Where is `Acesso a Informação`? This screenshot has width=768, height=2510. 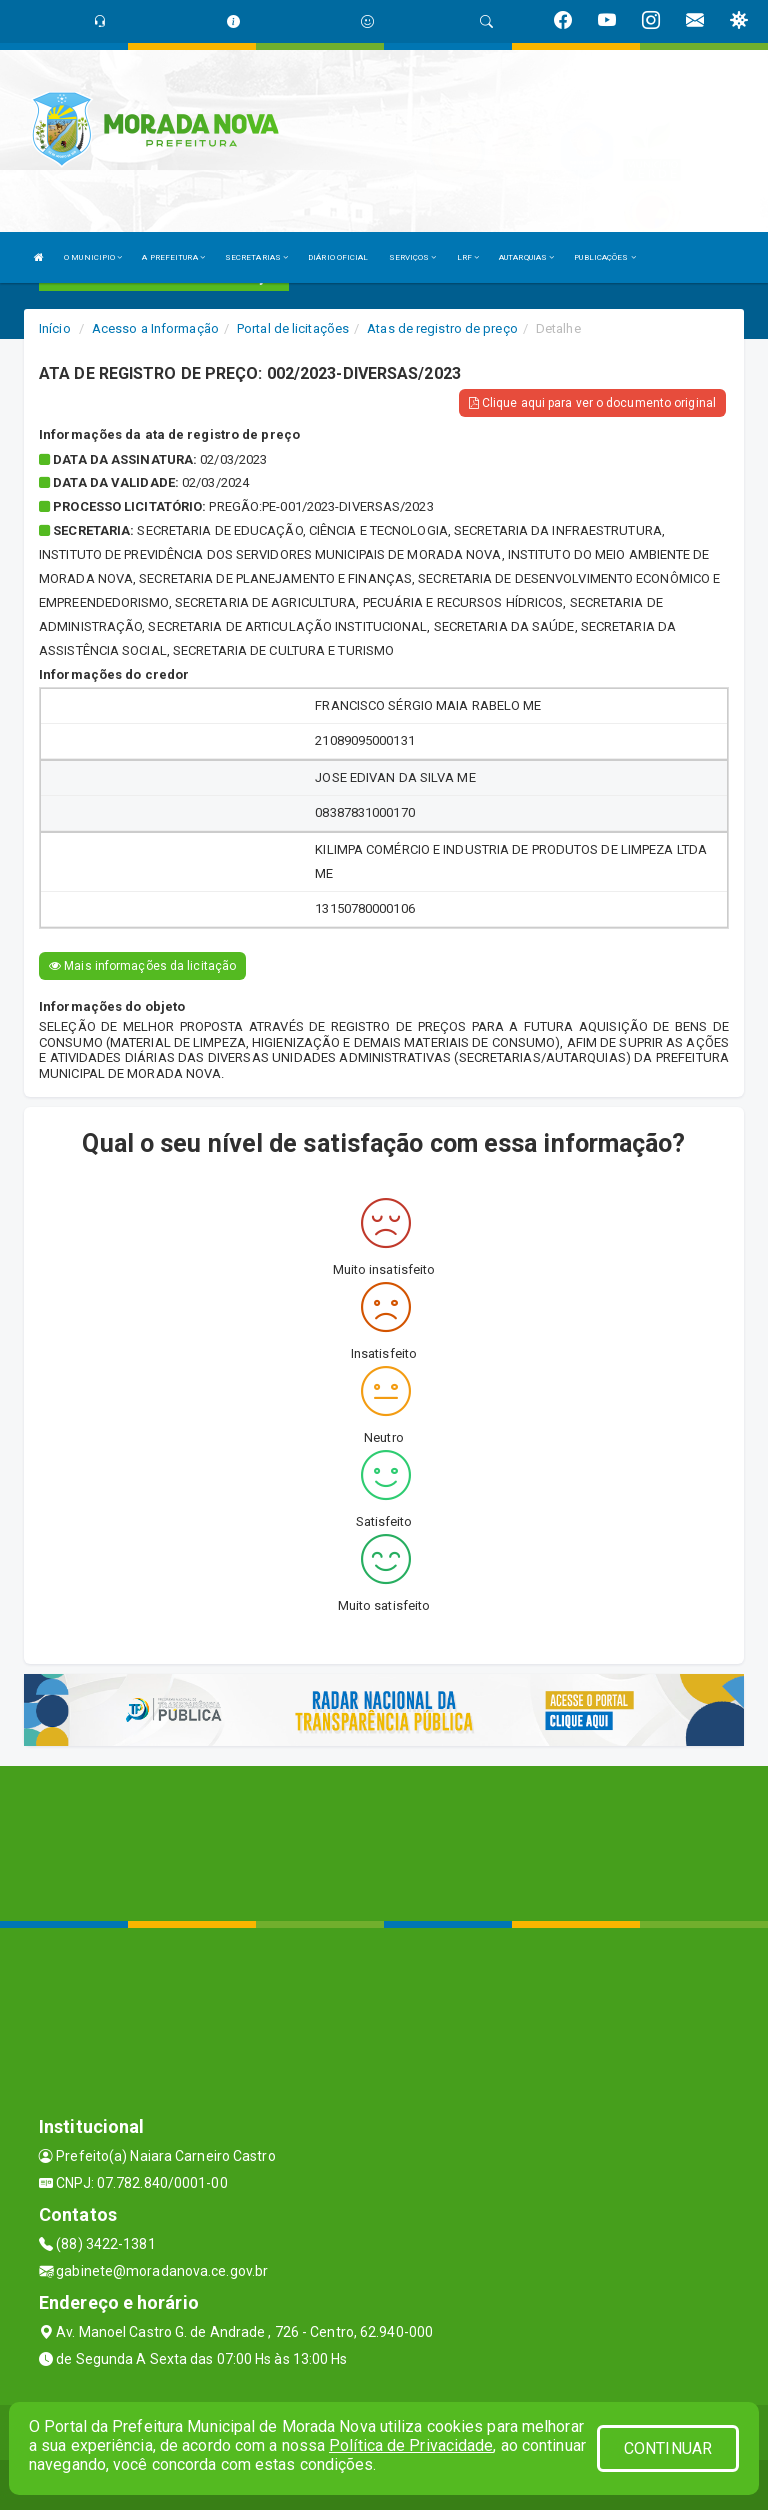 Acesso a Informação is located at coordinates (155, 328).